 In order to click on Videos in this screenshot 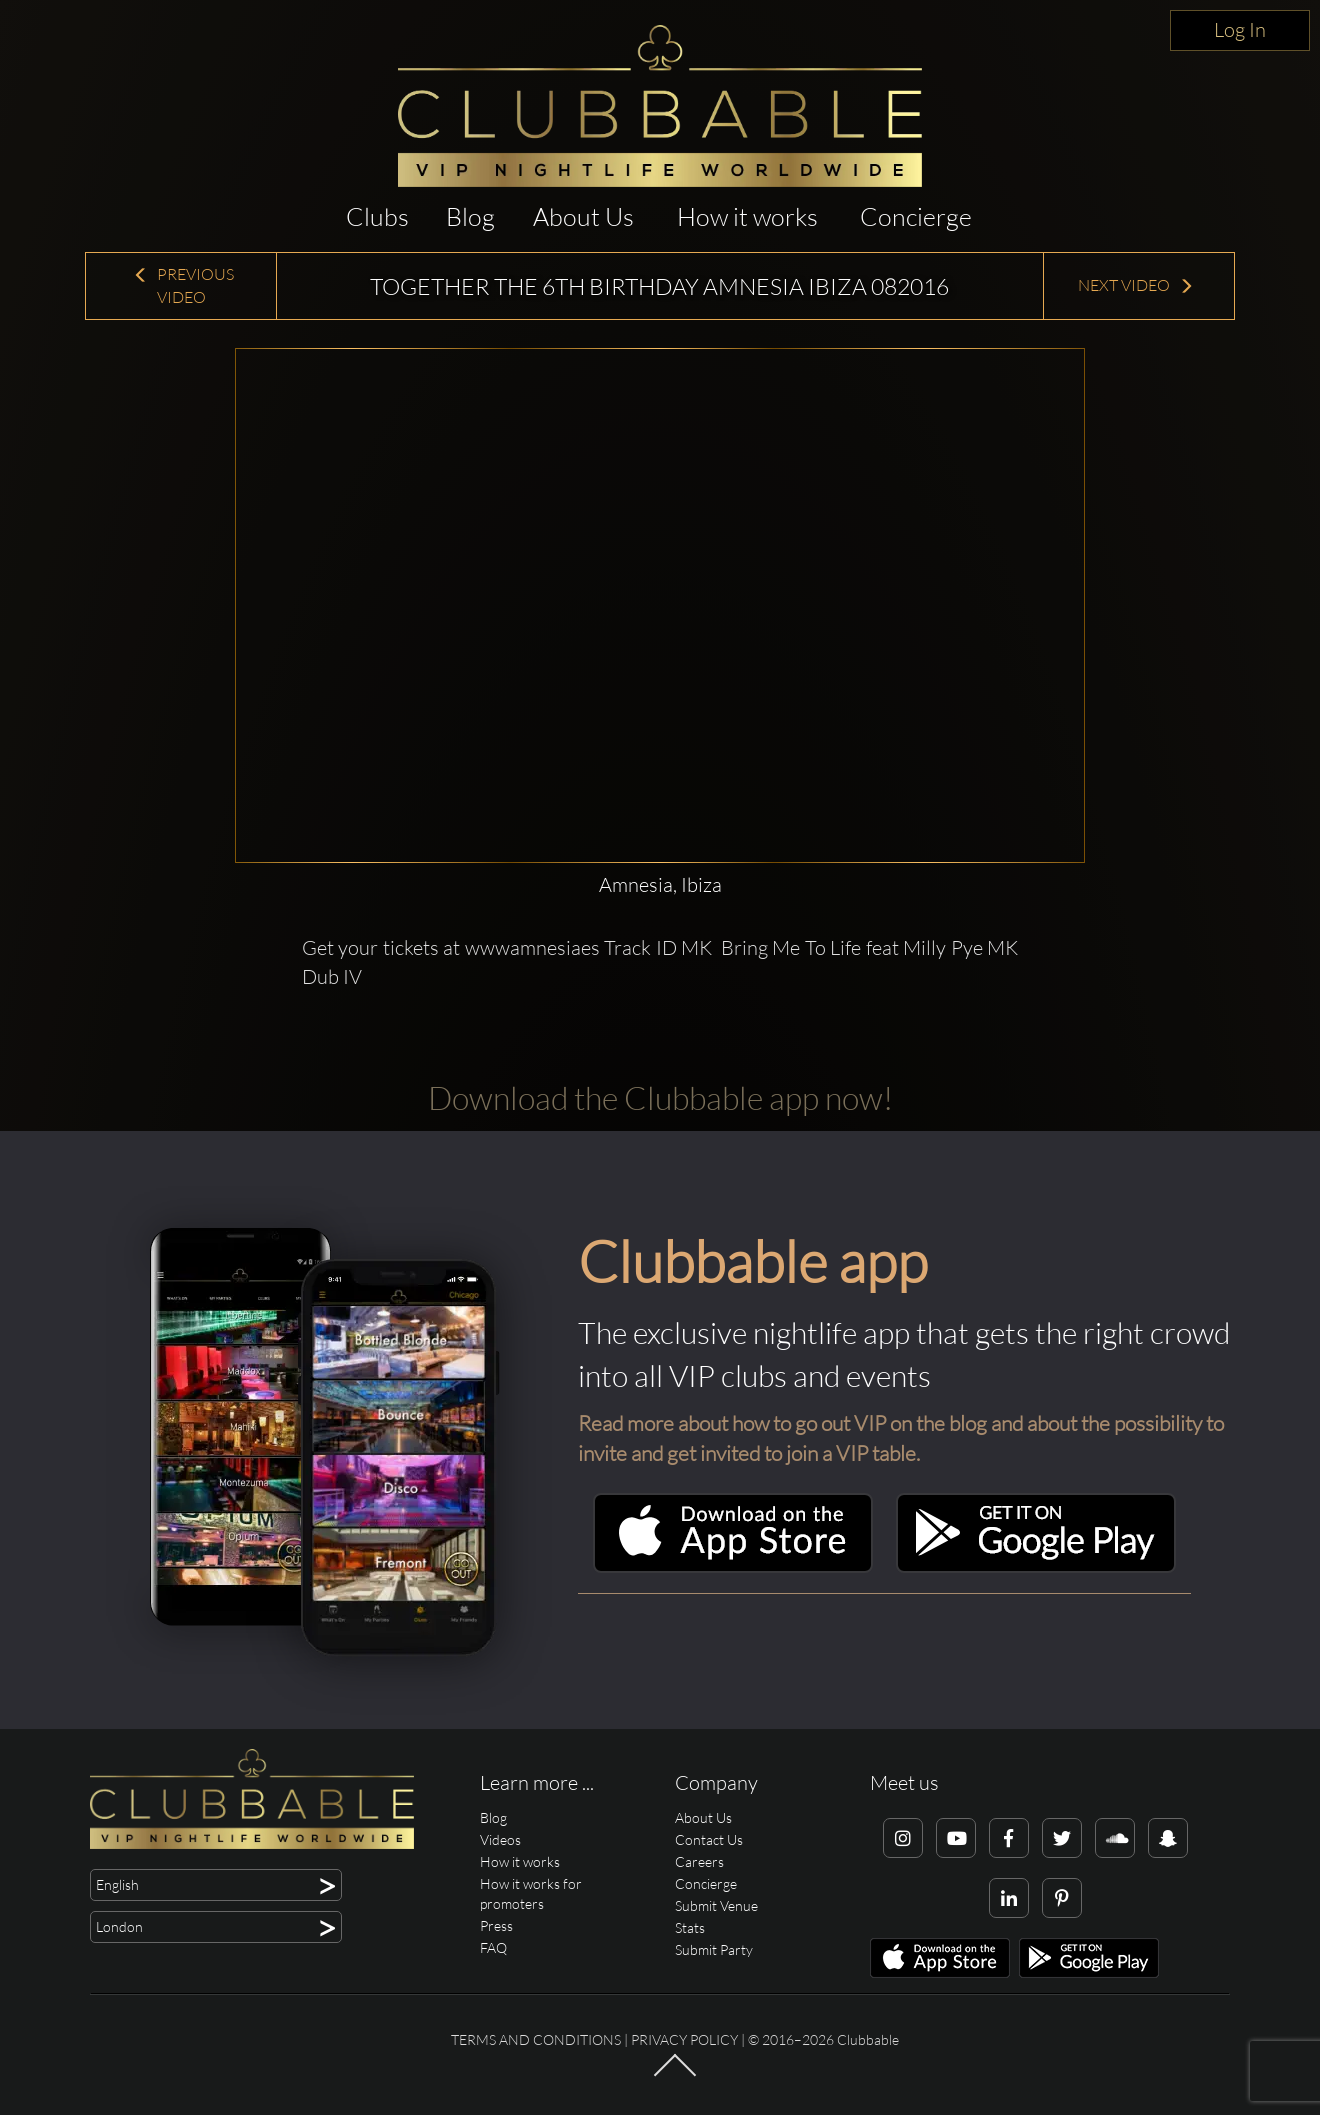, I will do `click(500, 1839)`.